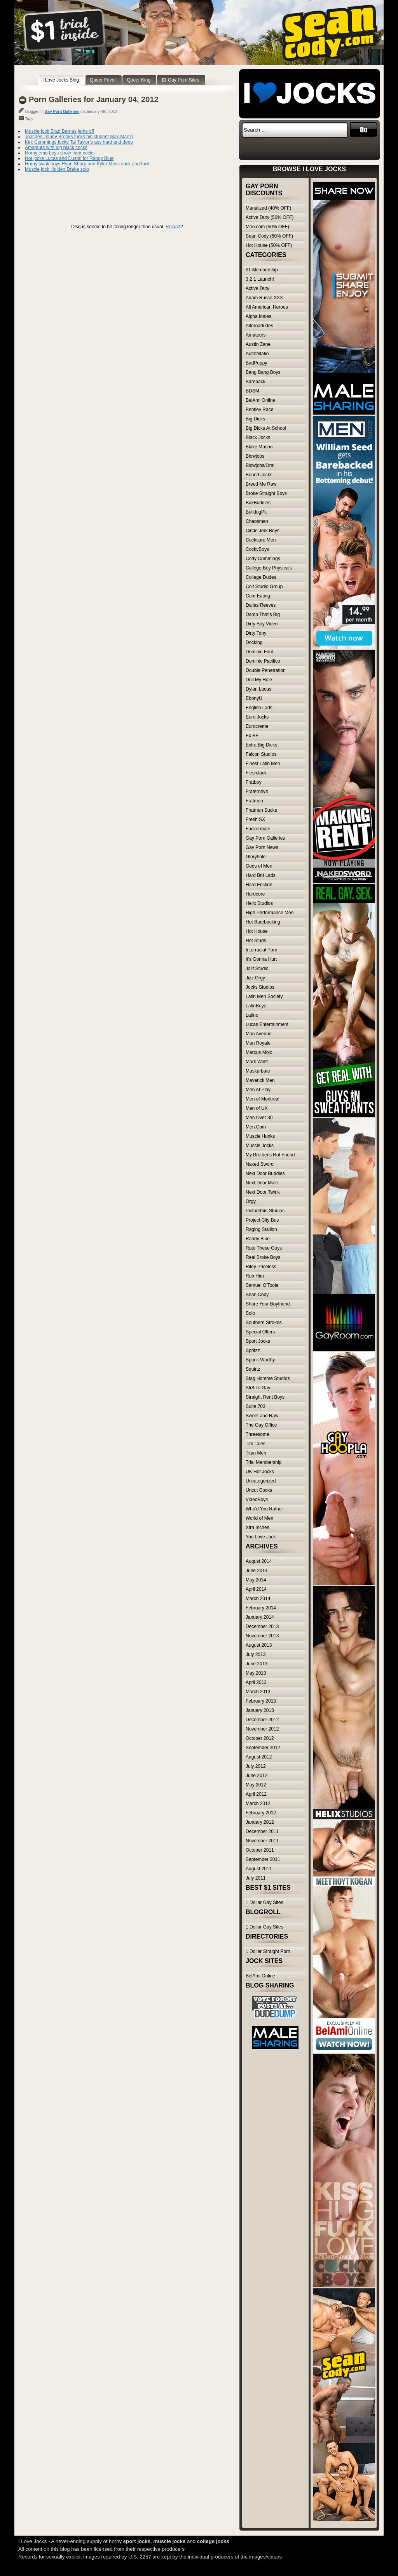 This screenshot has height=2576, width=398. Describe the element at coordinates (259, 1033) in the screenshot. I see `Man Avenue` at that location.